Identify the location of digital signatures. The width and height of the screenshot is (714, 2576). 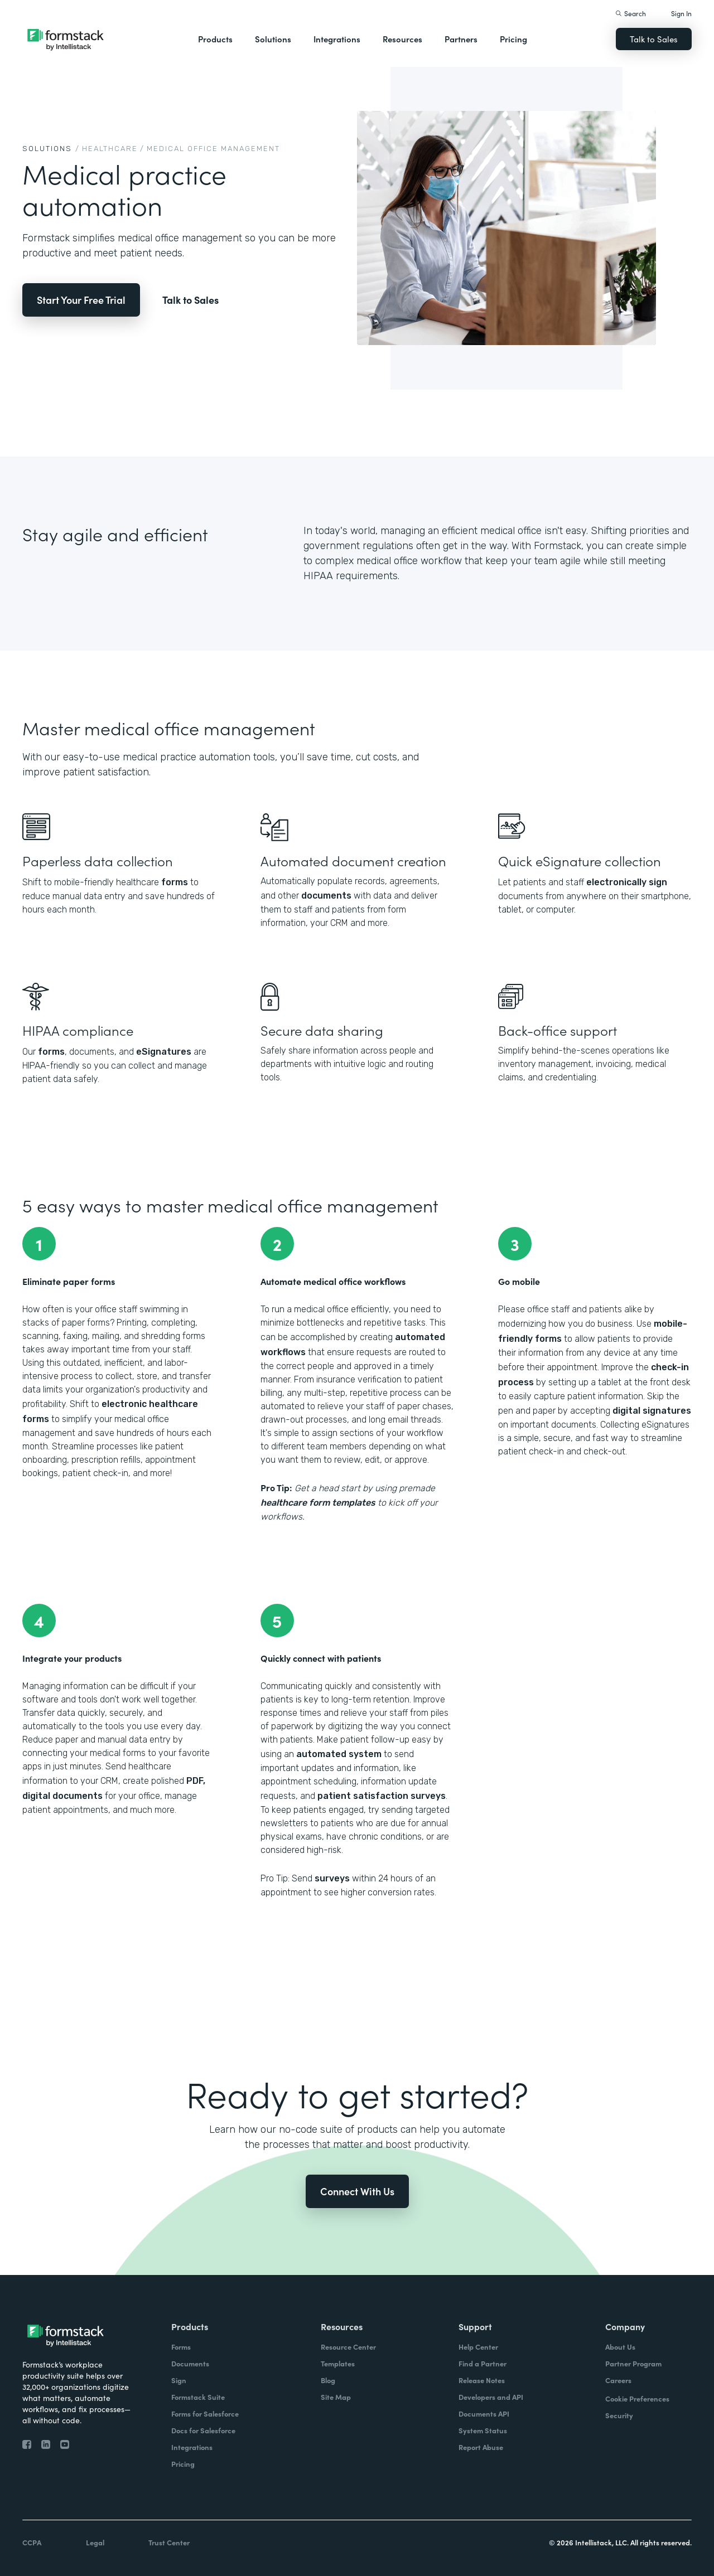
(651, 1410).